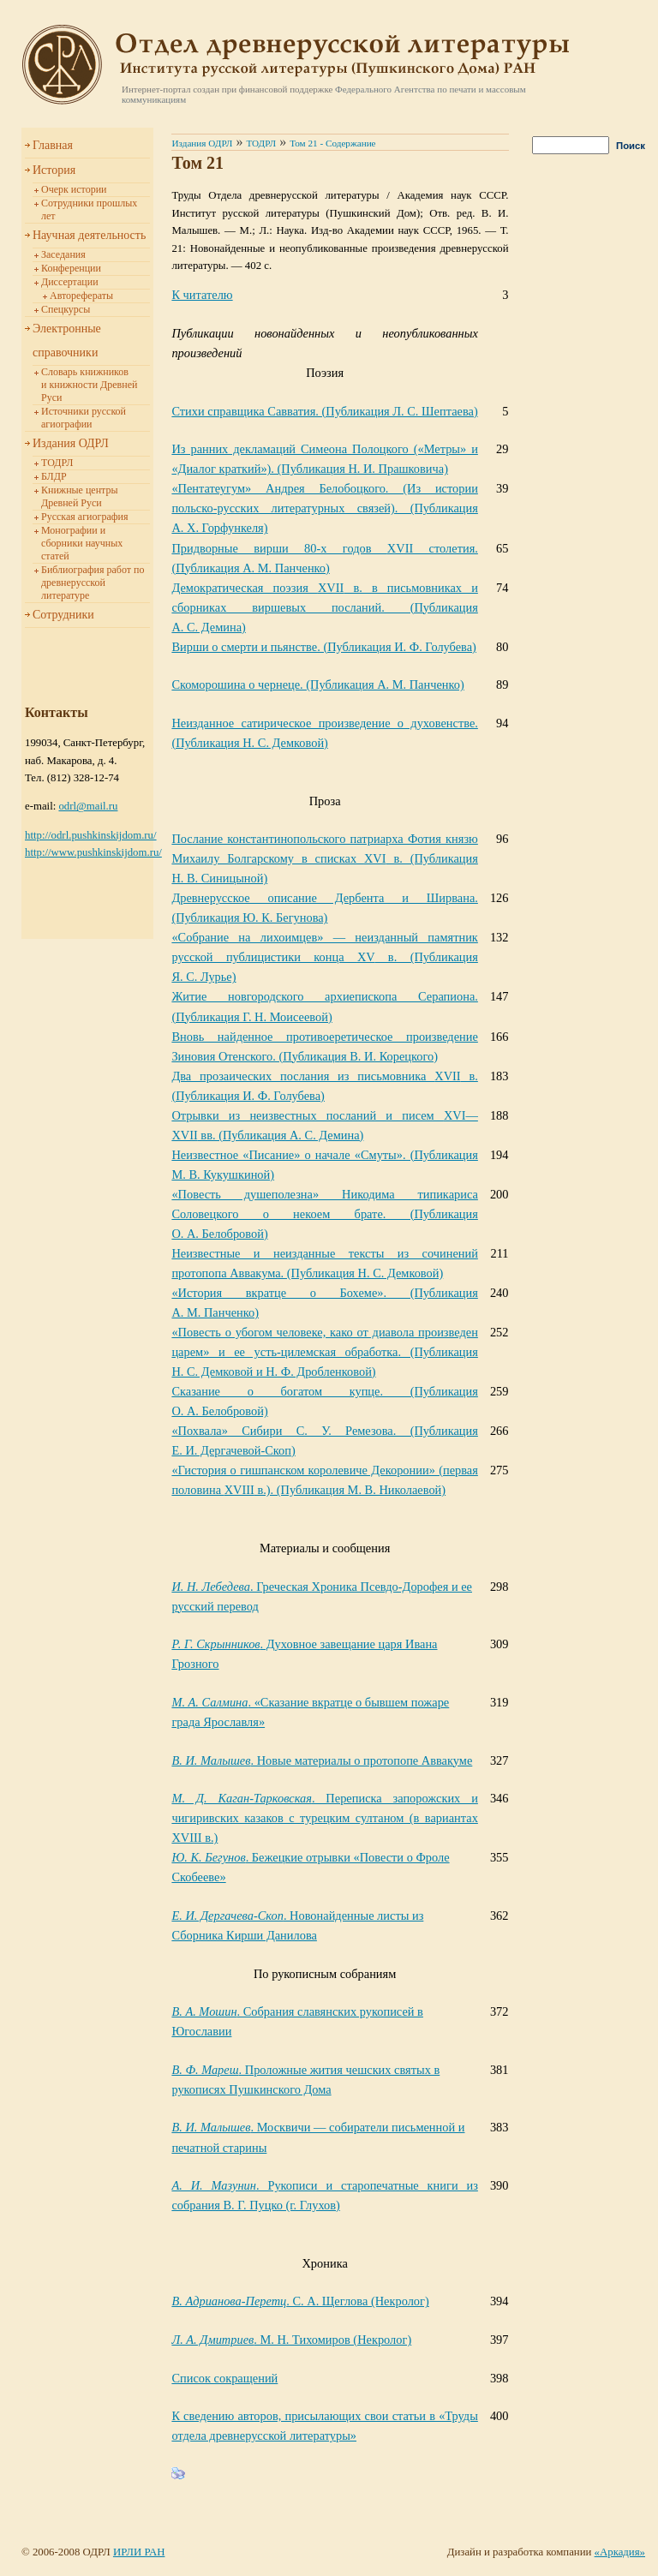 This screenshot has width=658, height=2576. Describe the element at coordinates (57, 463) in the screenshot. I see `ТОДРЛ` at that location.